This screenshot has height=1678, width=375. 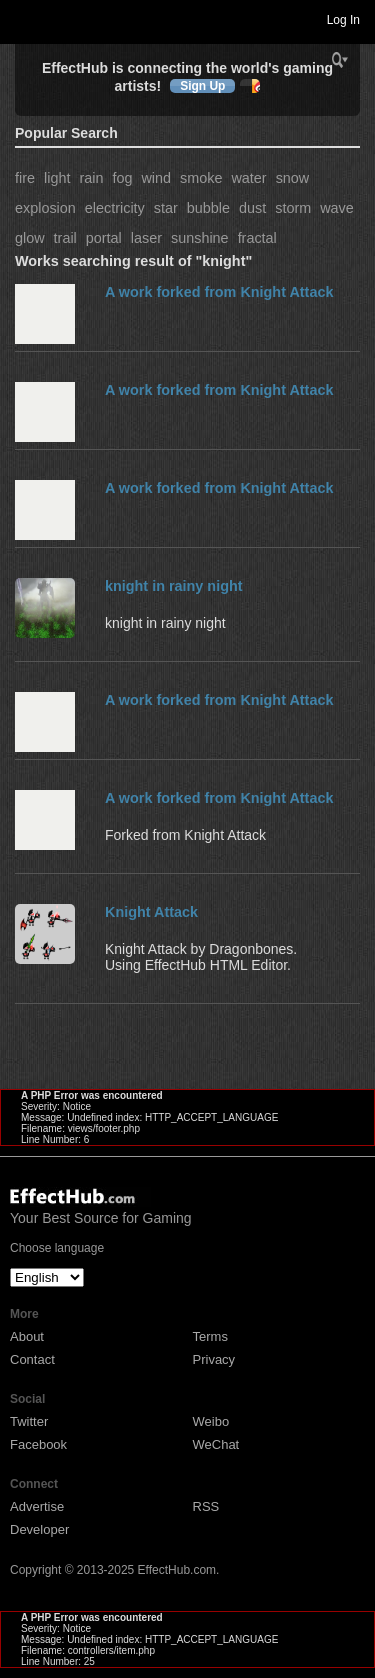 I want to click on portal, so click(x=104, y=238).